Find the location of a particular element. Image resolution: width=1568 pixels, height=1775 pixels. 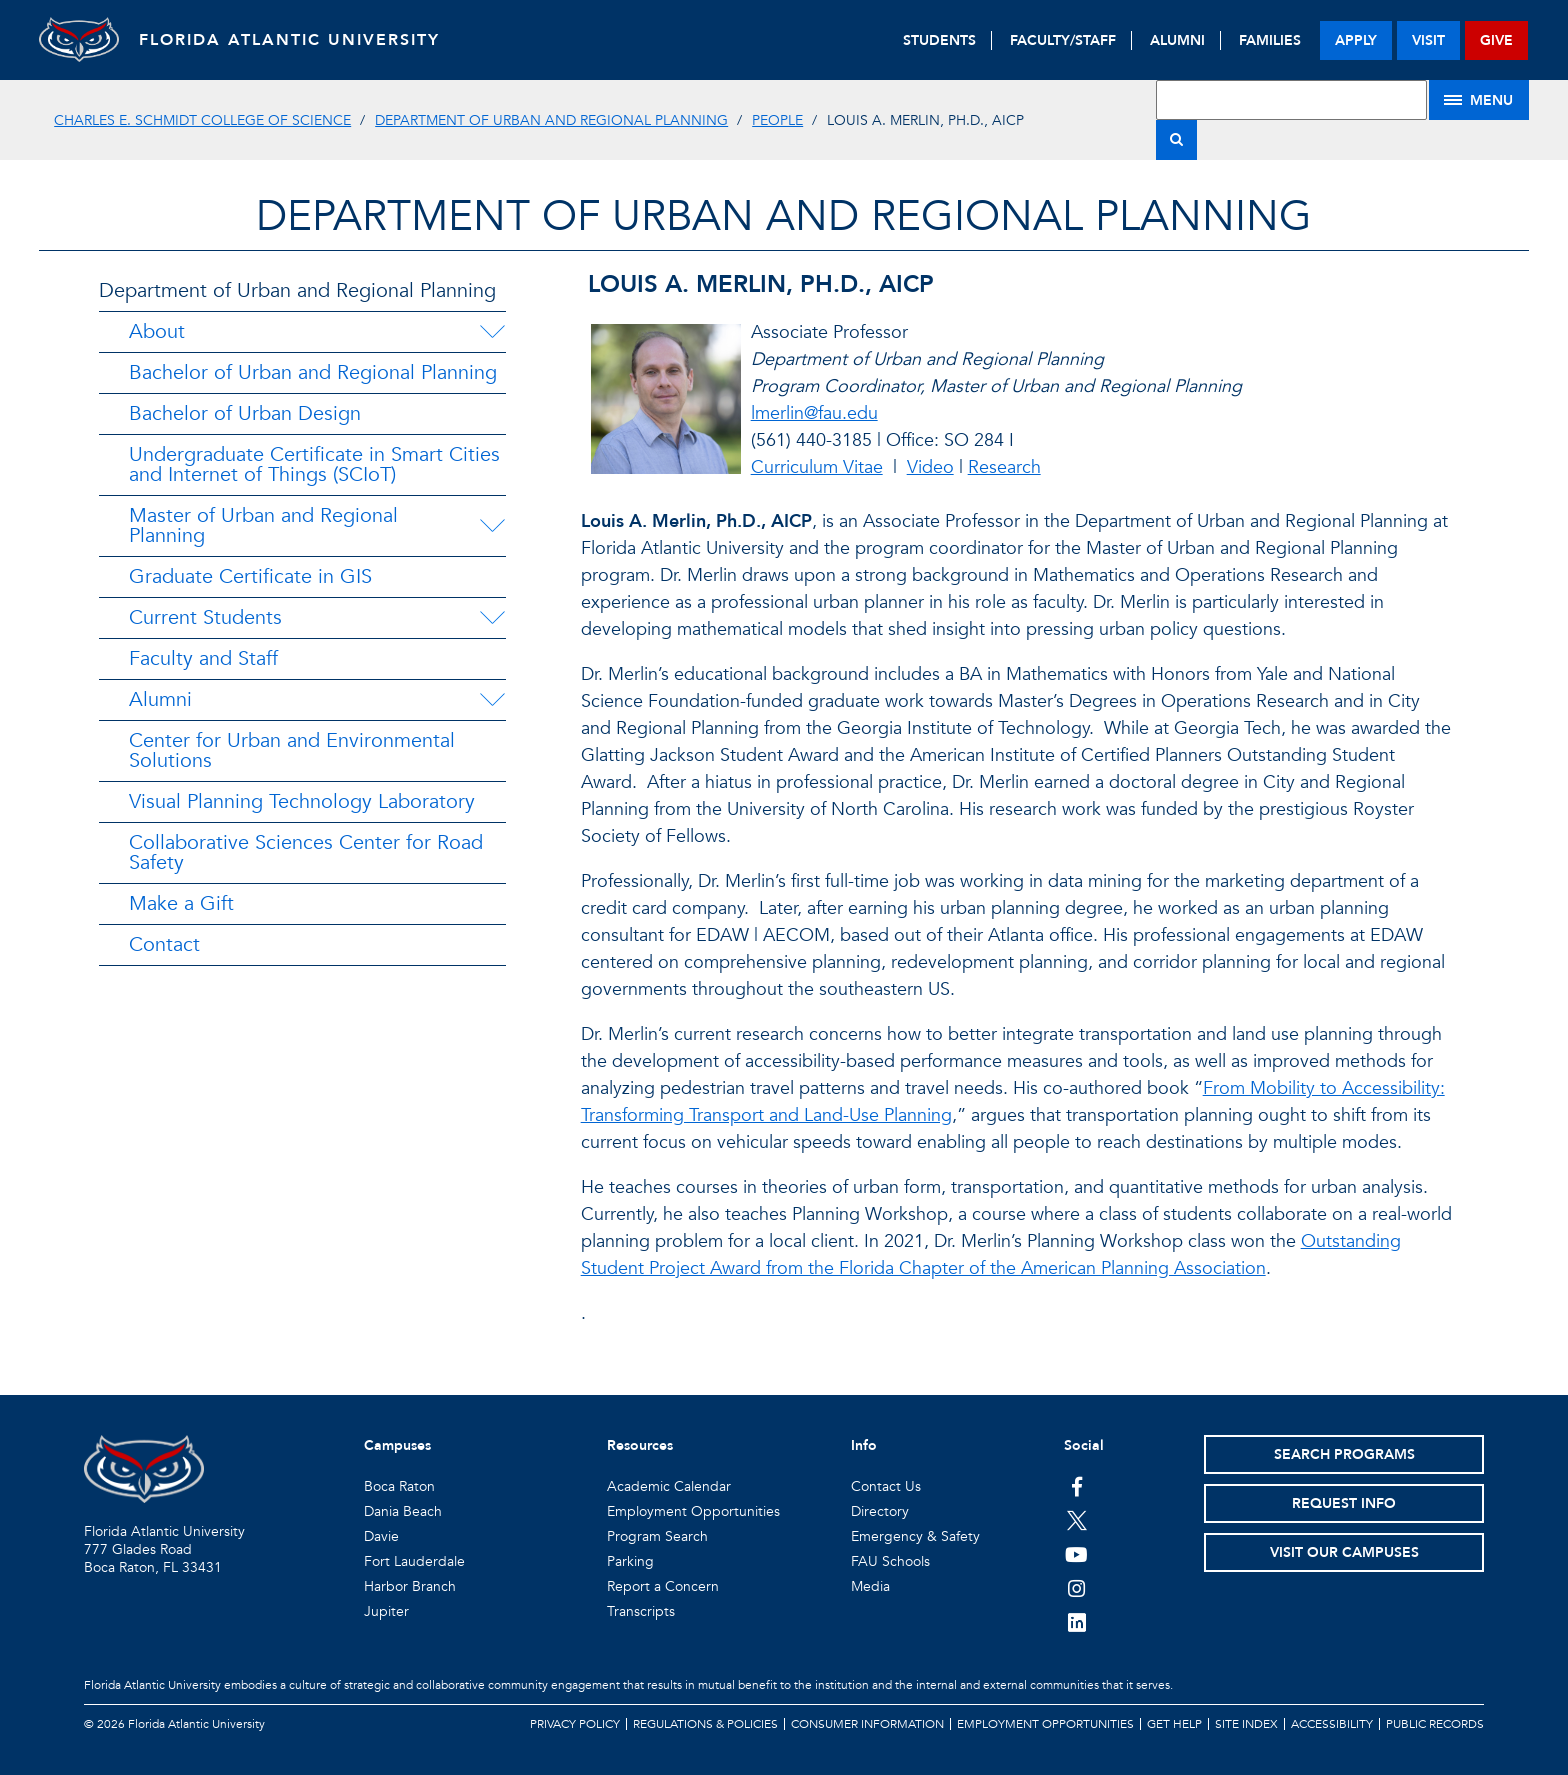

apply is located at coordinates (1356, 40).